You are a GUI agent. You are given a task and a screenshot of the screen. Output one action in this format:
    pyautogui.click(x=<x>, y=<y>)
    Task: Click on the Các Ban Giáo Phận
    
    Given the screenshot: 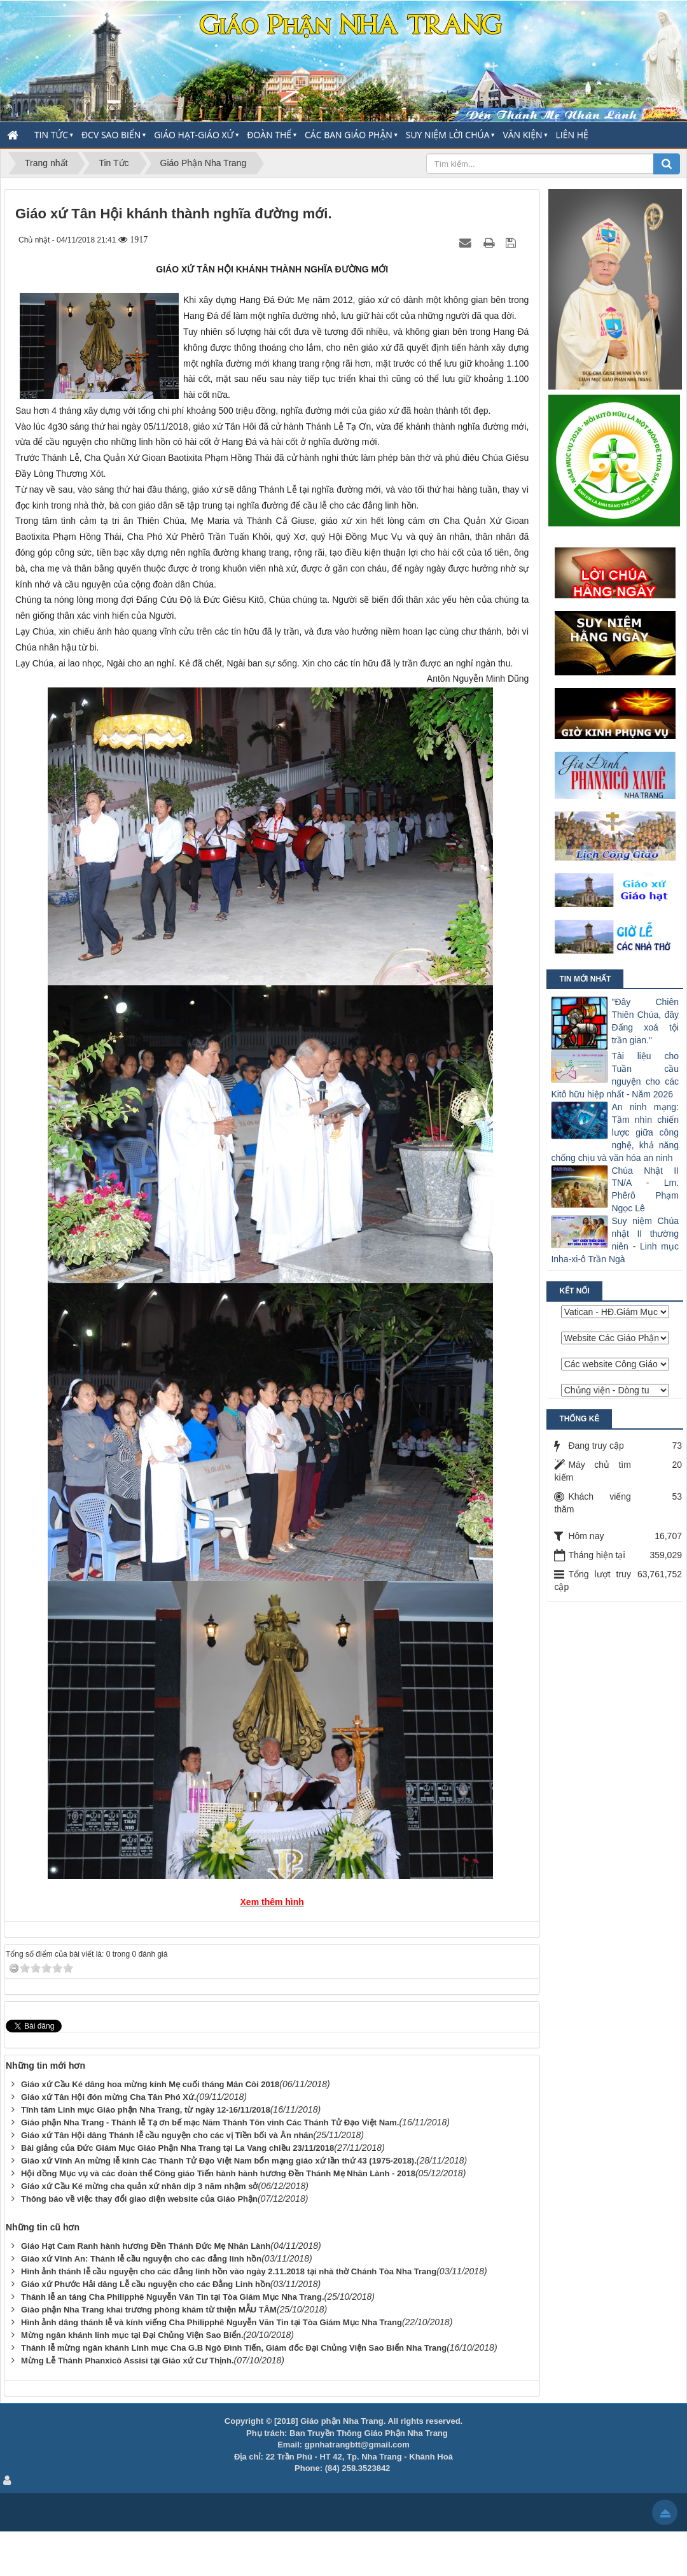 What is the action you would take?
    pyautogui.click(x=348, y=135)
    